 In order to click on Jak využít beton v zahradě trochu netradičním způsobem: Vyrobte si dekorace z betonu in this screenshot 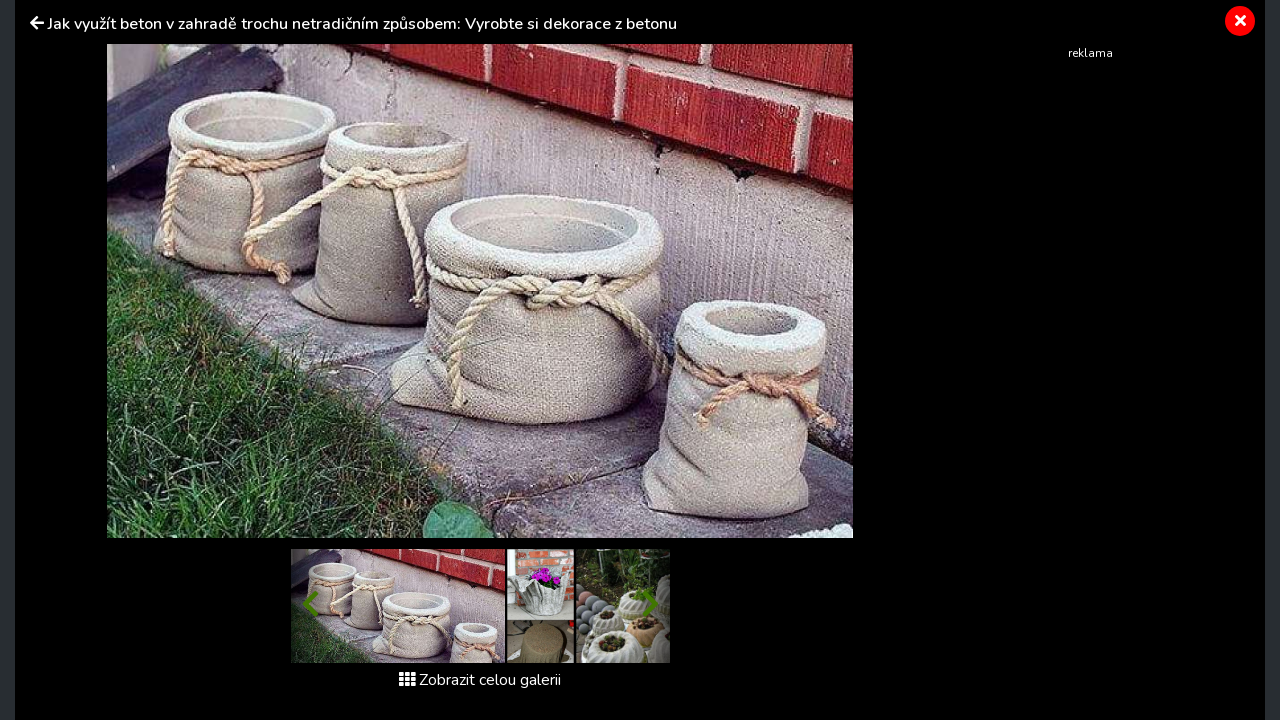, I will do `click(362, 24)`.